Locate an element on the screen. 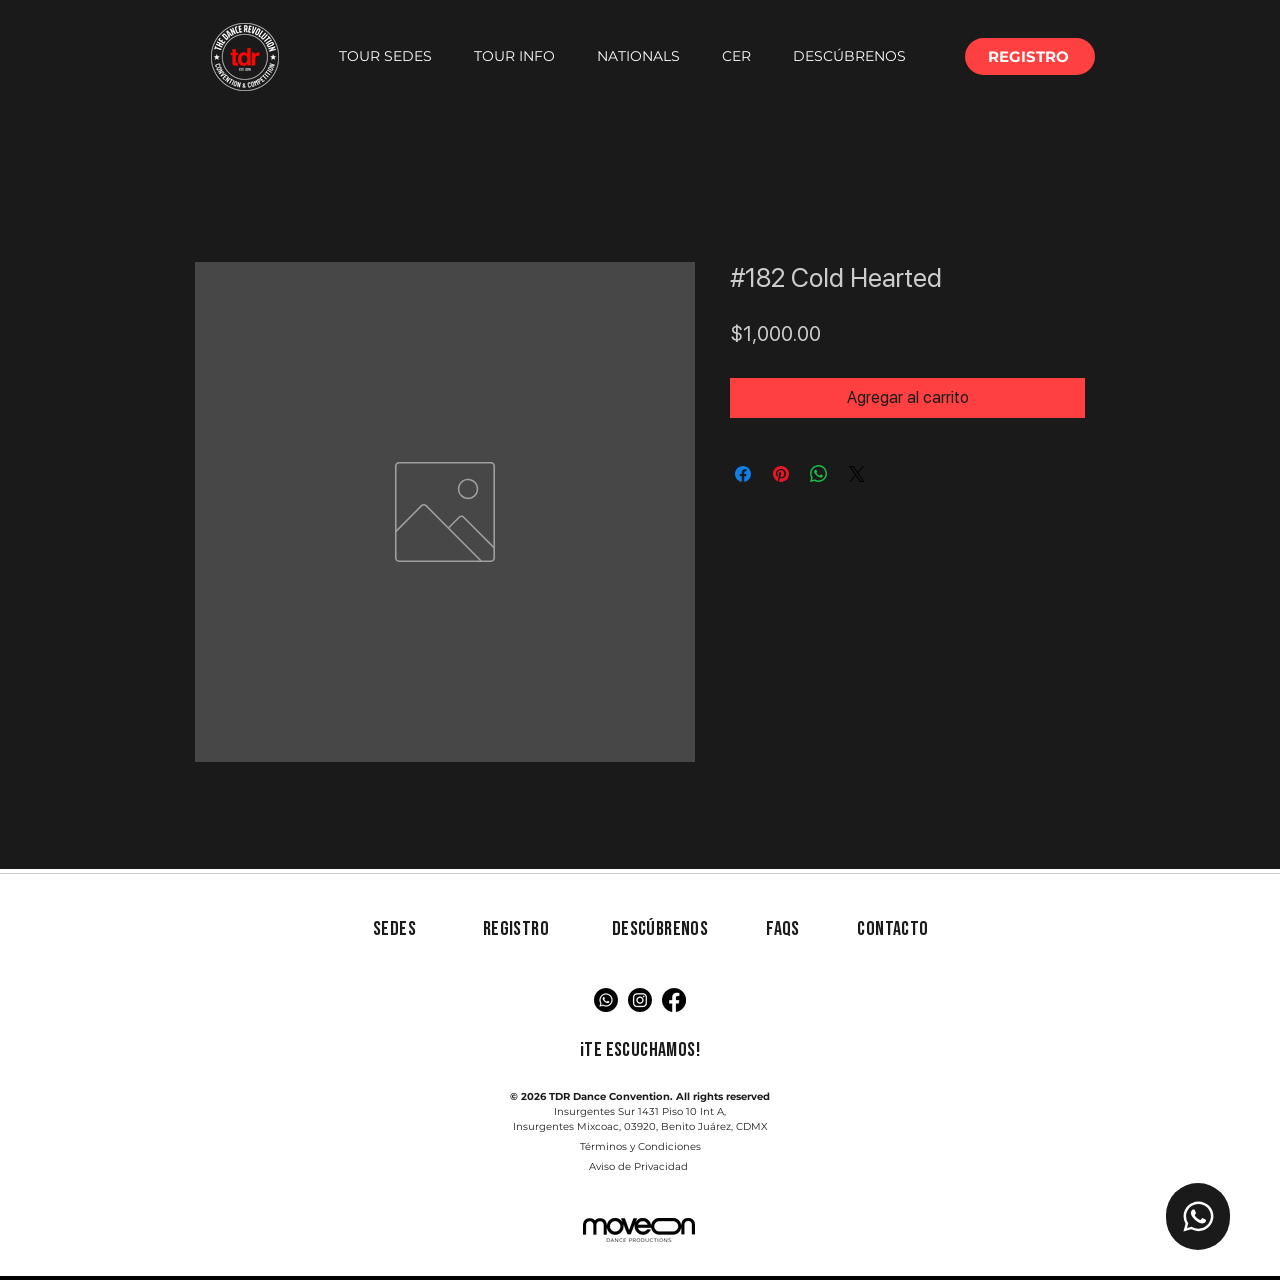 The image size is (1280, 1280). [Pin en Pinterest] is located at coordinates (781, 474).